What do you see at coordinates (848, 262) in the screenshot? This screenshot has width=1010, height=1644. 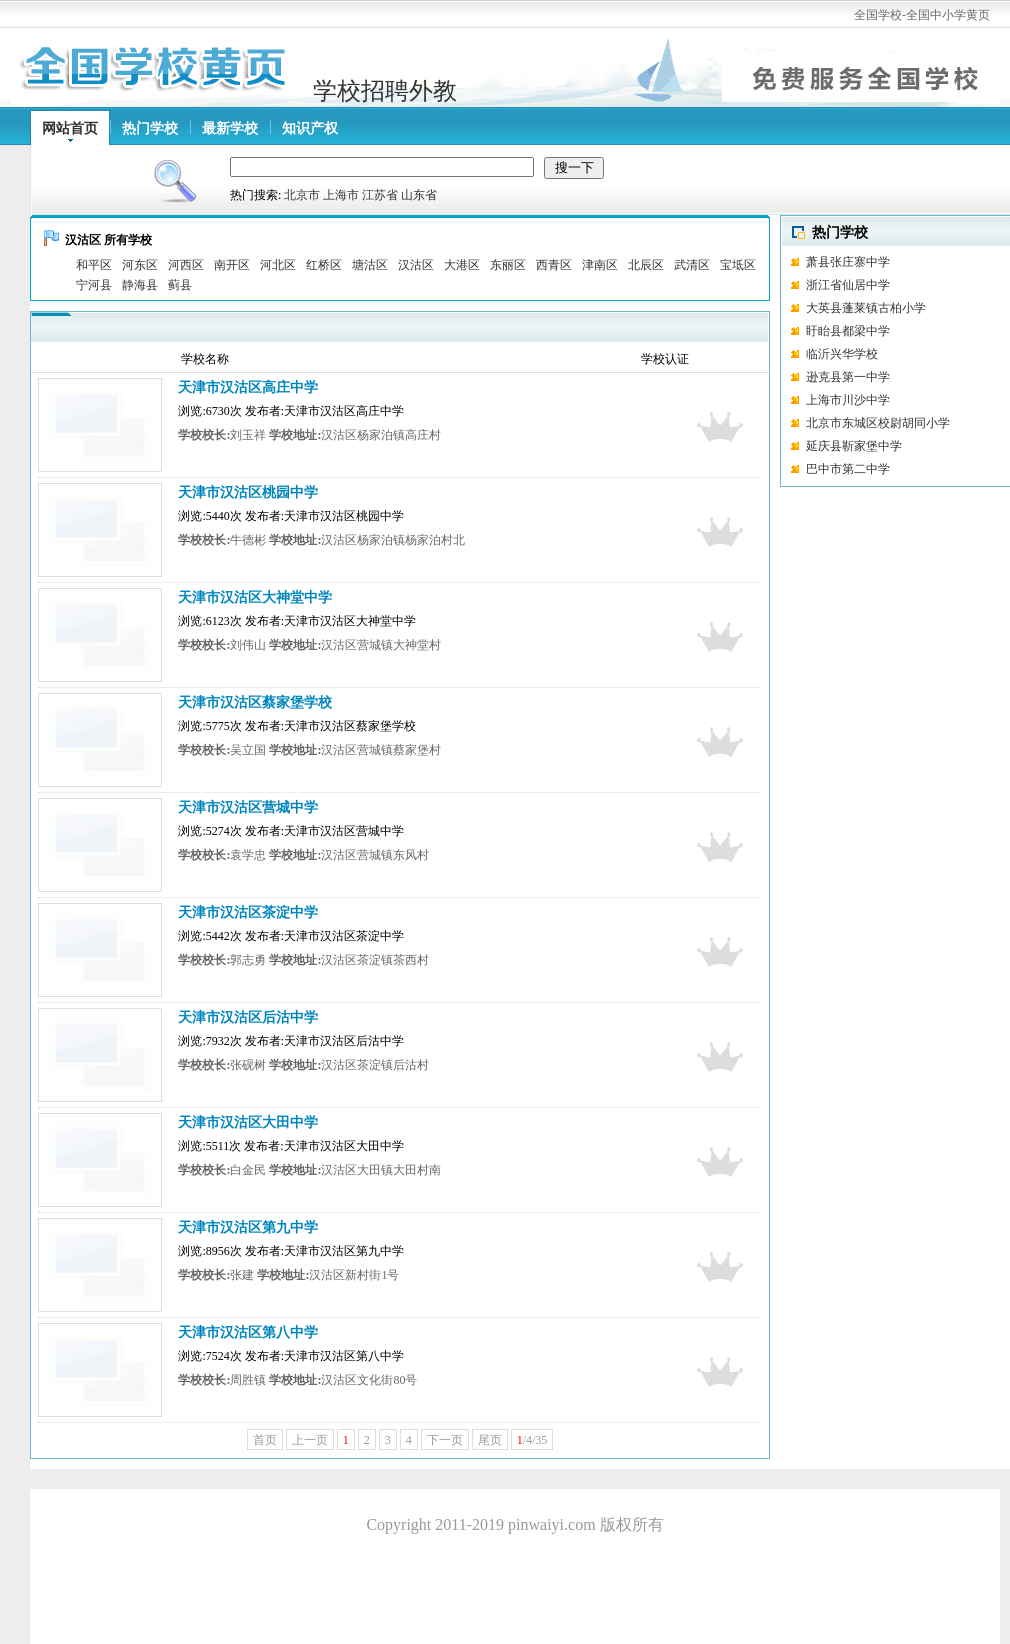 I see `萧县张庄寨中学` at bounding box center [848, 262].